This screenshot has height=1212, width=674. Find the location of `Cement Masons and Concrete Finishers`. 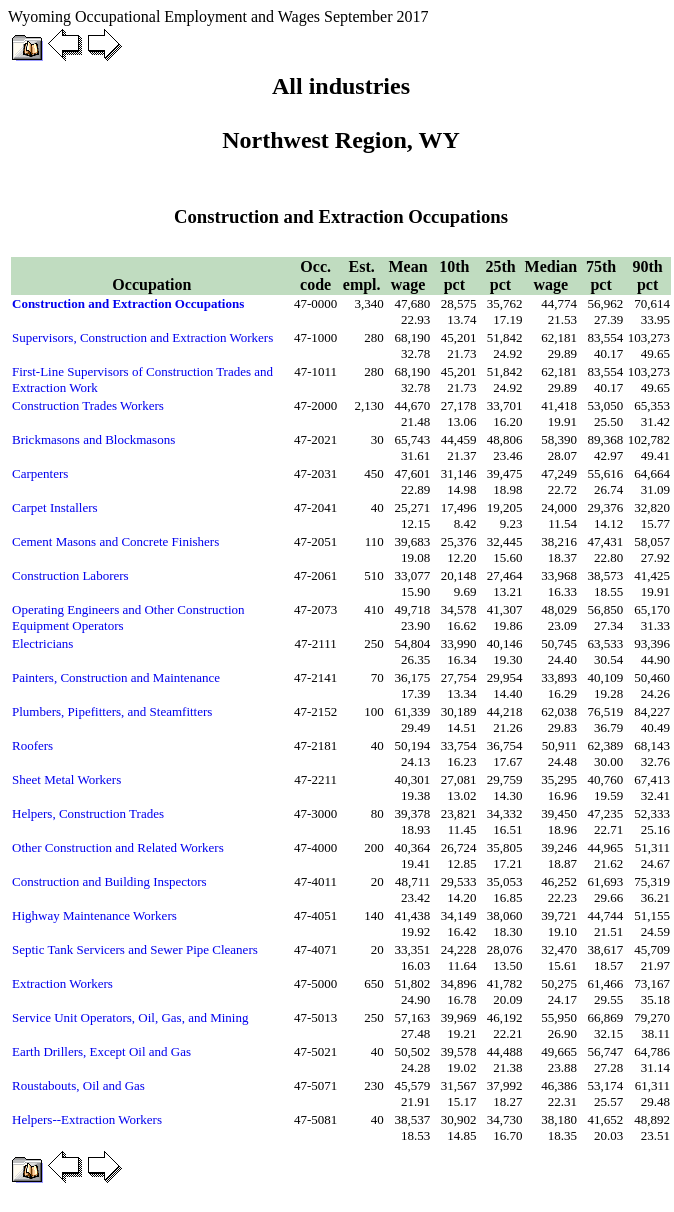

Cement Masons and Concrete Finishers is located at coordinates (115, 541).